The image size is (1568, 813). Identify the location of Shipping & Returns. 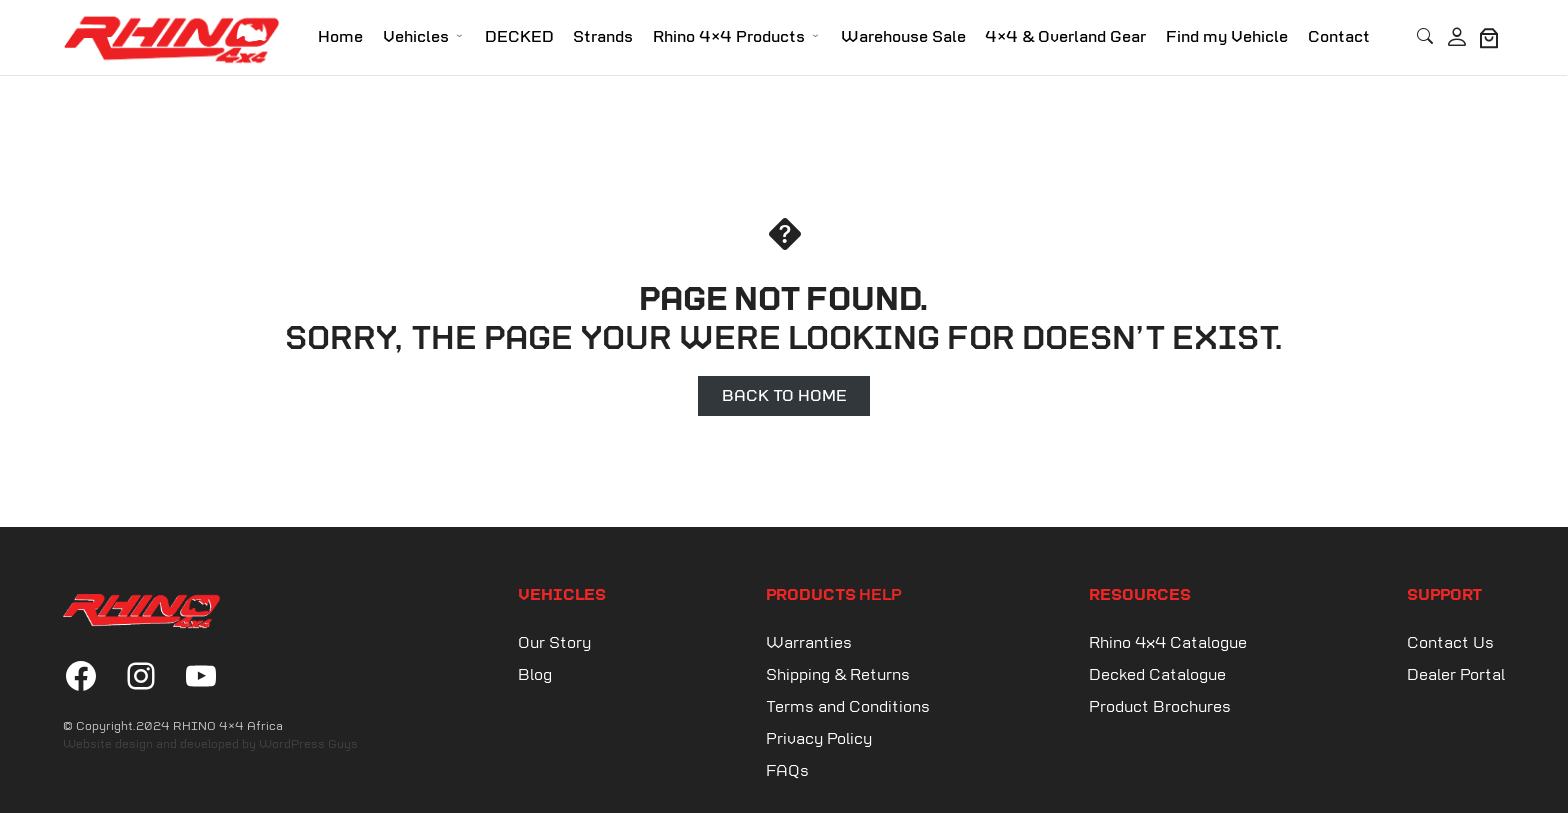
(838, 675).